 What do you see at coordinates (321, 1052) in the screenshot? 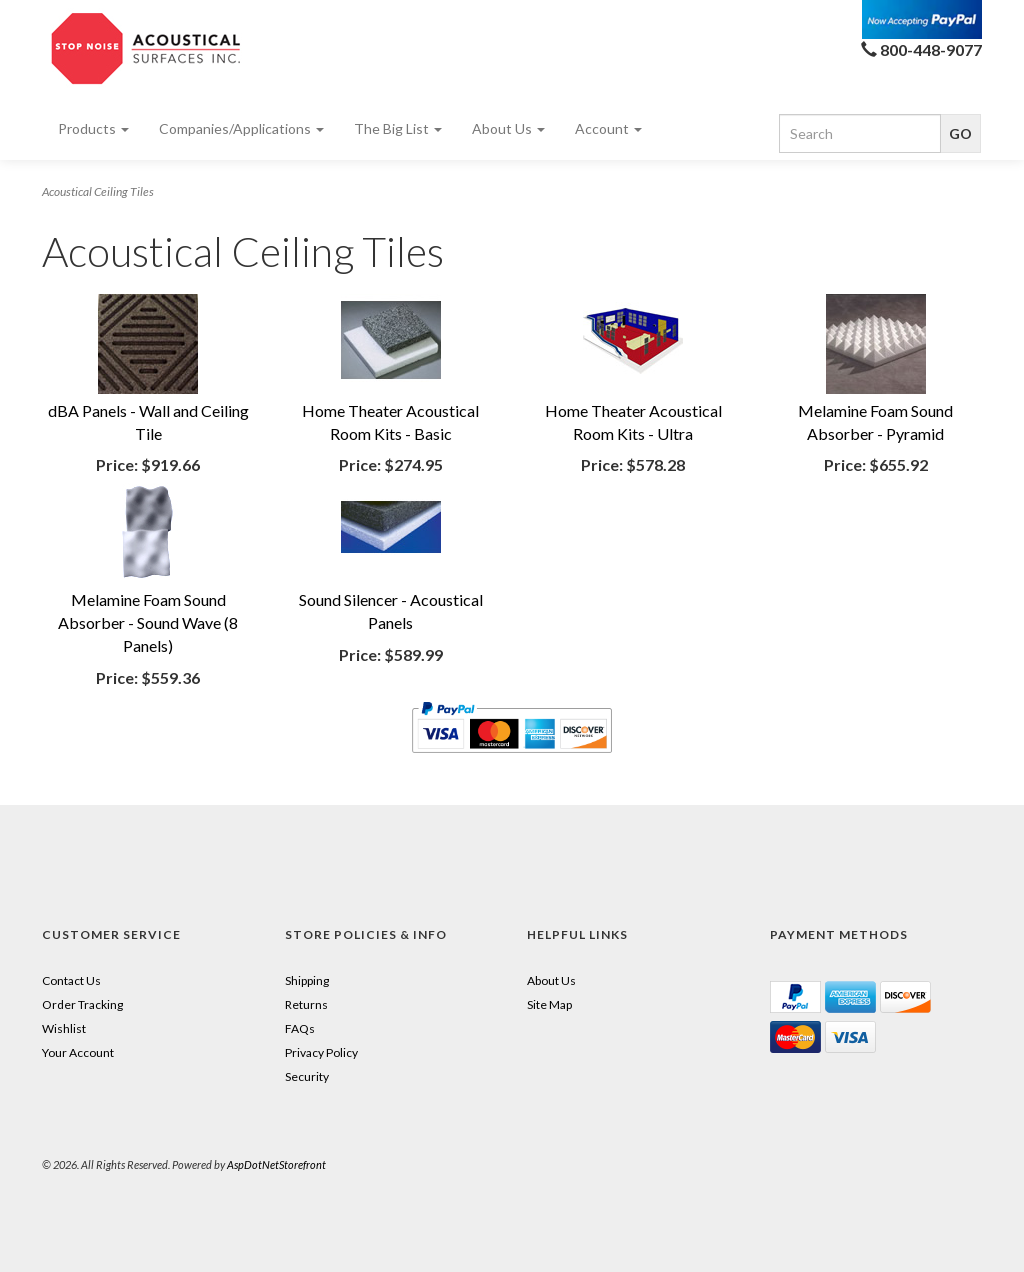
I see `Privacy Policy` at bounding box center [321, 1052].